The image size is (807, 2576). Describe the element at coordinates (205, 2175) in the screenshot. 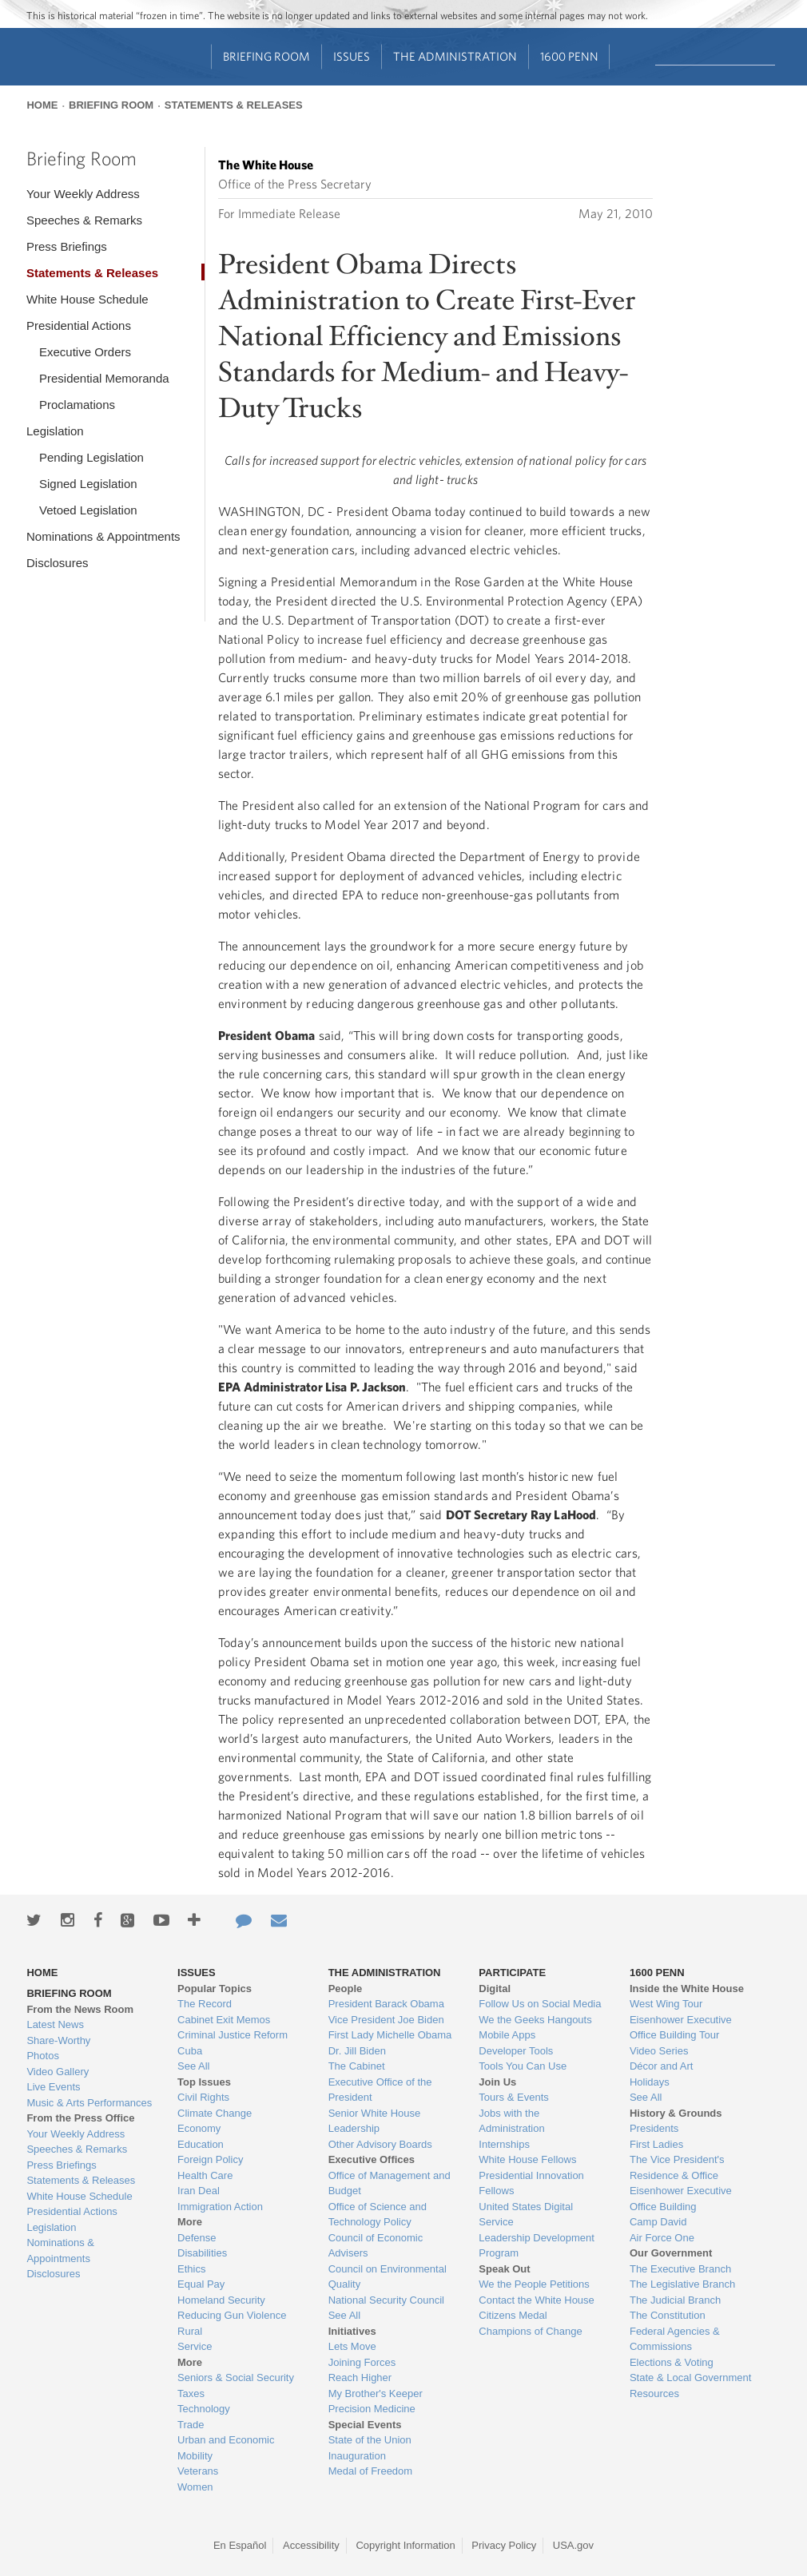

I see `Health Care` at that location.